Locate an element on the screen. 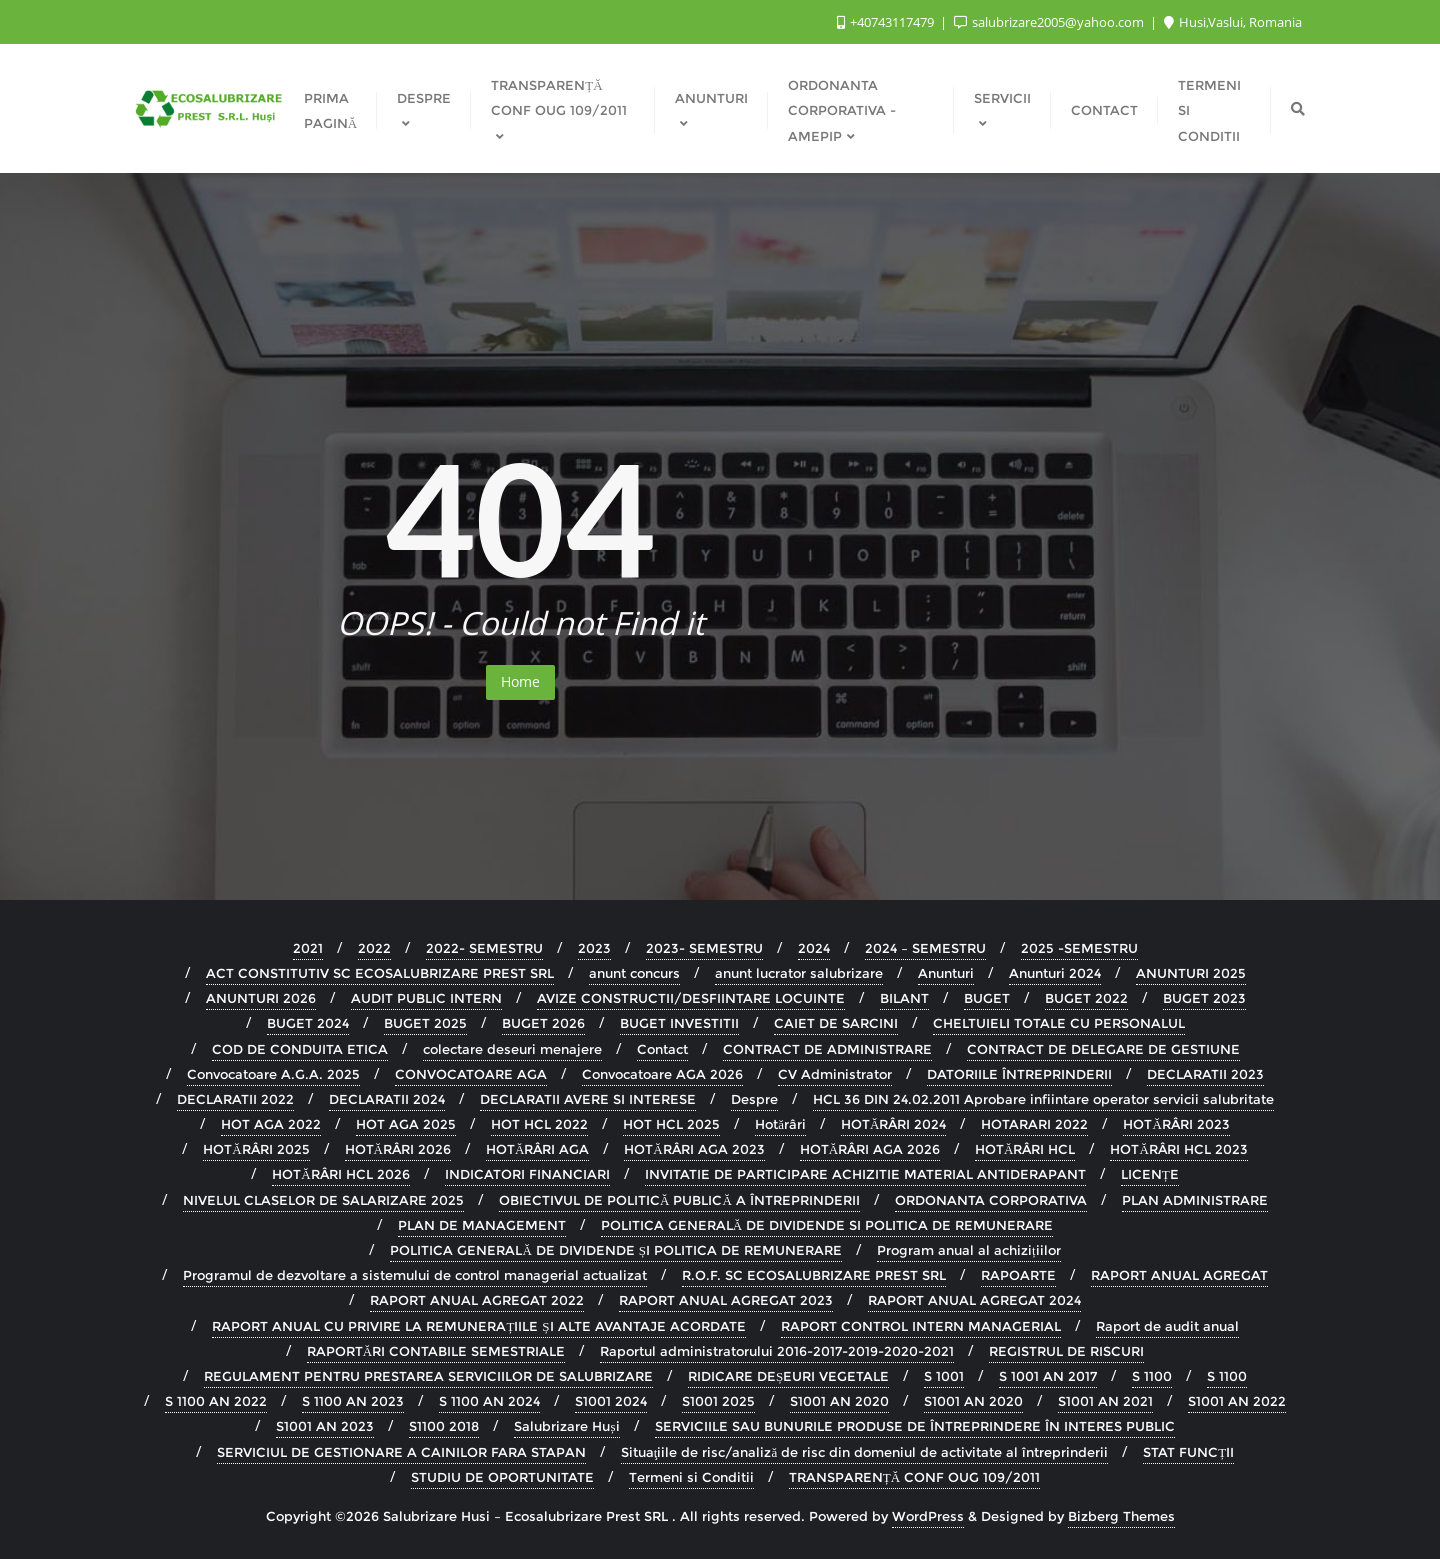 The image size is (1440, 1559). POLITICA GENERALĂ DE DIVIDENDE SI POLITICA DE REMUNERARE is located at coordinates (827, 1225).